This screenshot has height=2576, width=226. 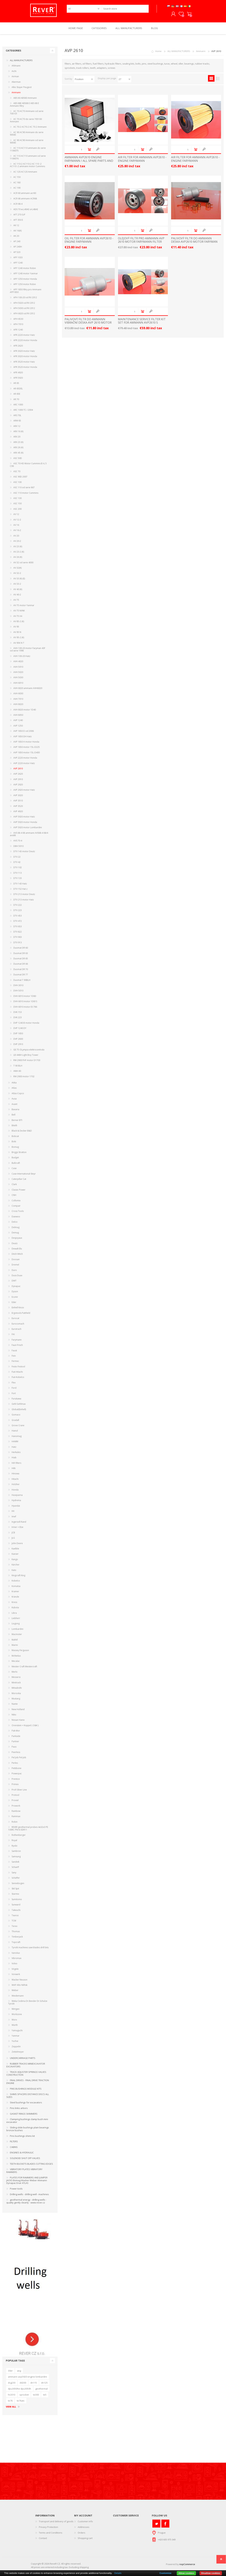 I want to click on Boki, so click(x=14, y=1141).